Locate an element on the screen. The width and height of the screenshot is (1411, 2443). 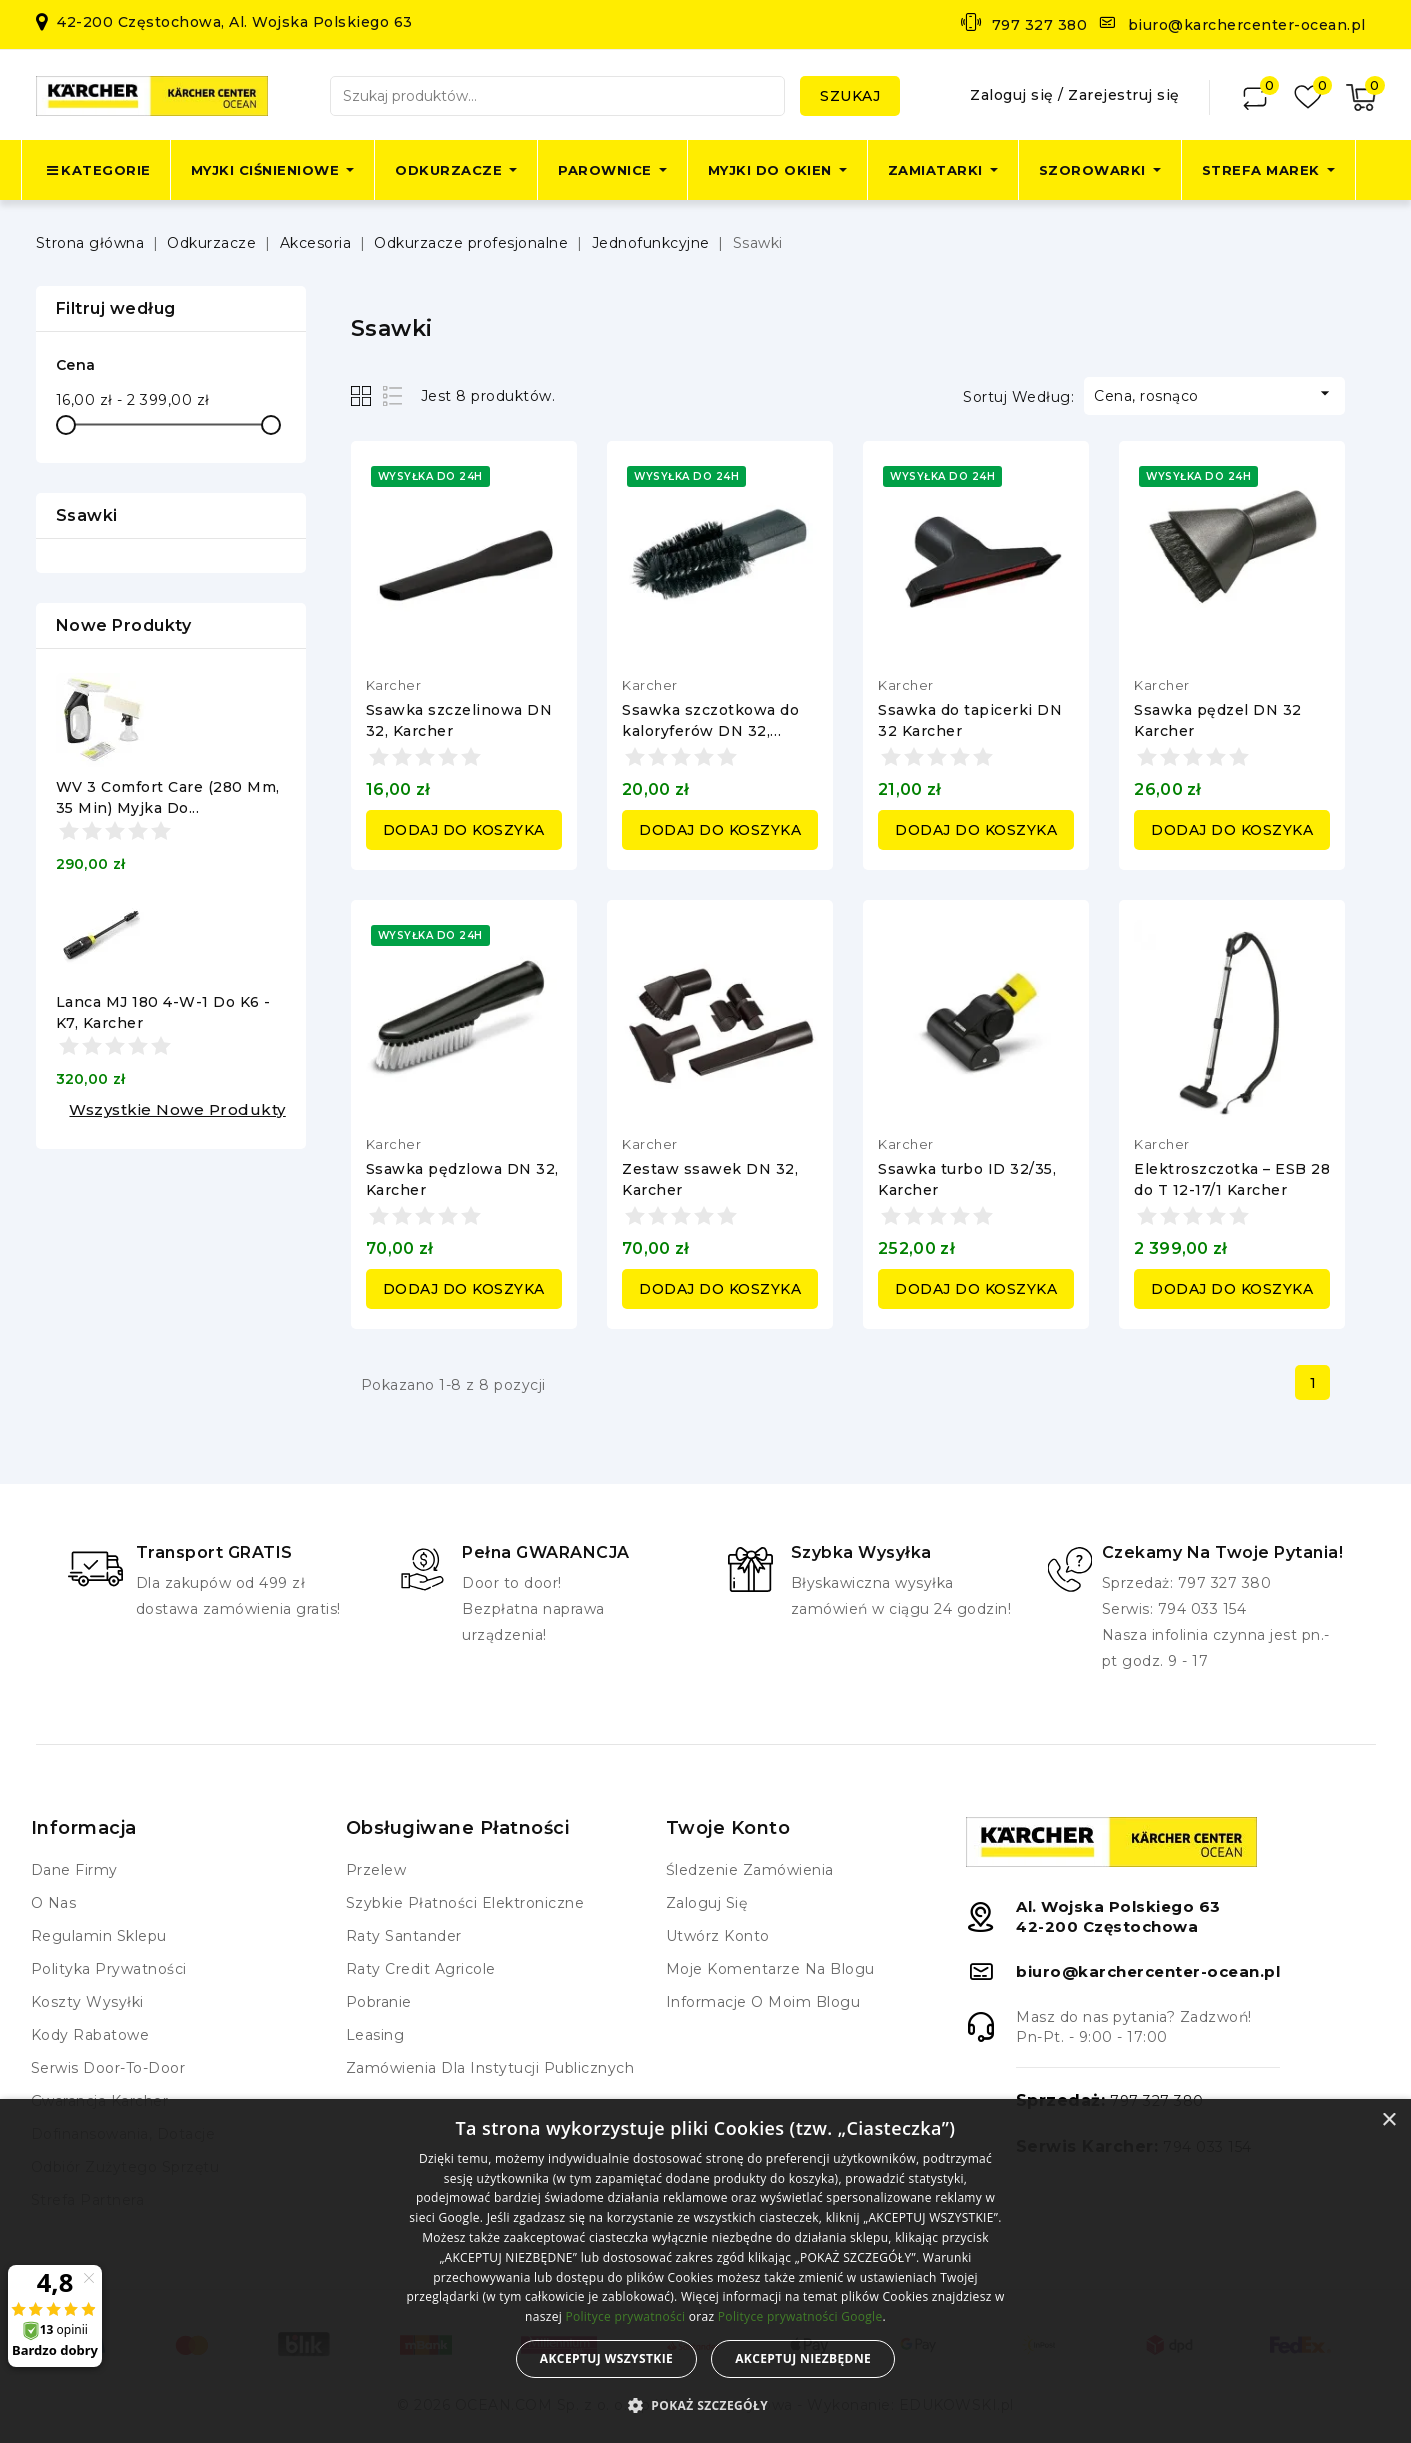
797 327 380 is located at coordinates (1040, 25).